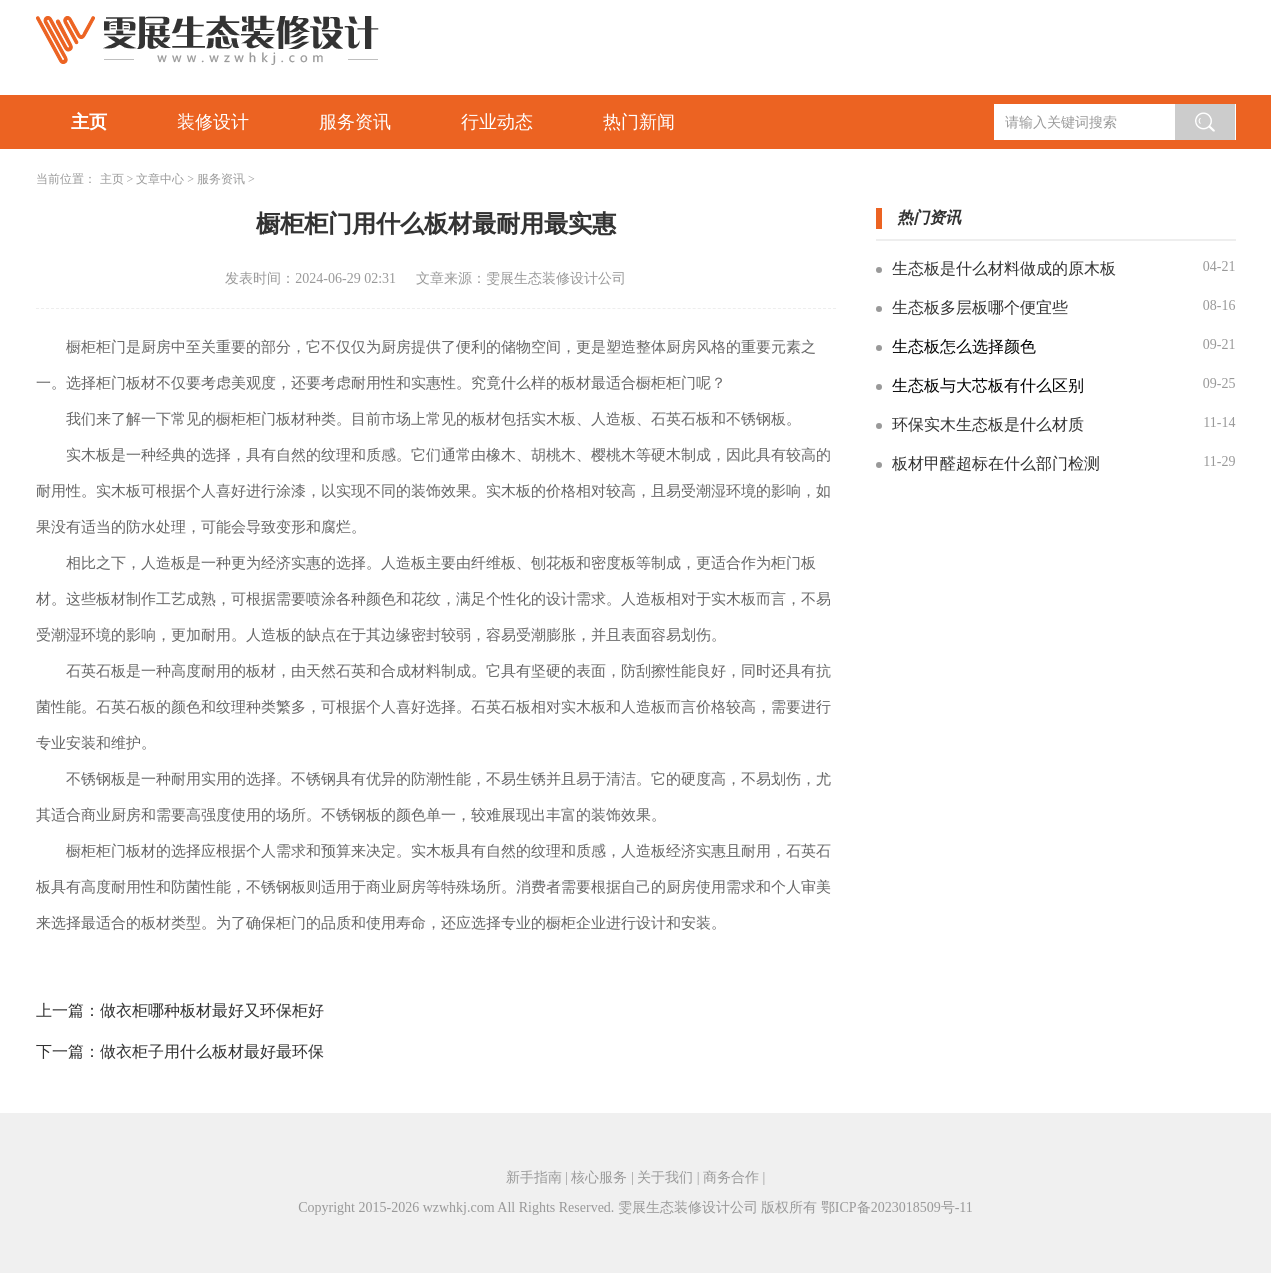 The width and height of the screenshot is (1271, 1273). I want to click on 行业动态, so click(497, 122).